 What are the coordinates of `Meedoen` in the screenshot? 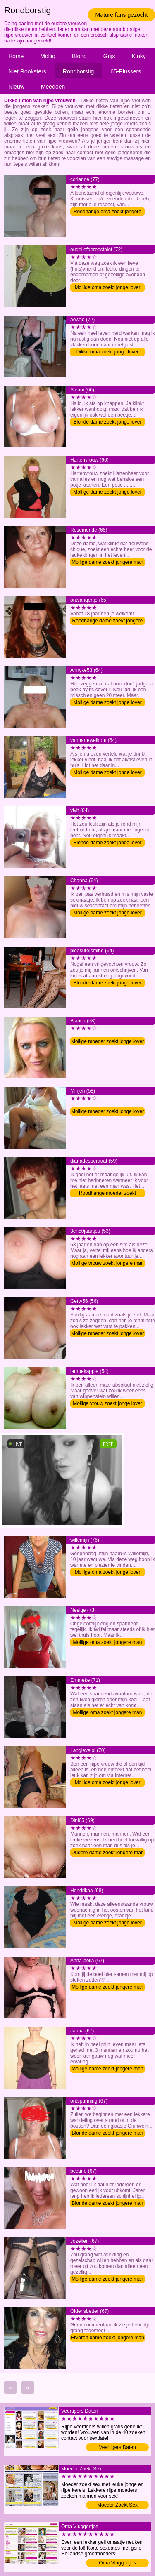 It's located at (53, 86).